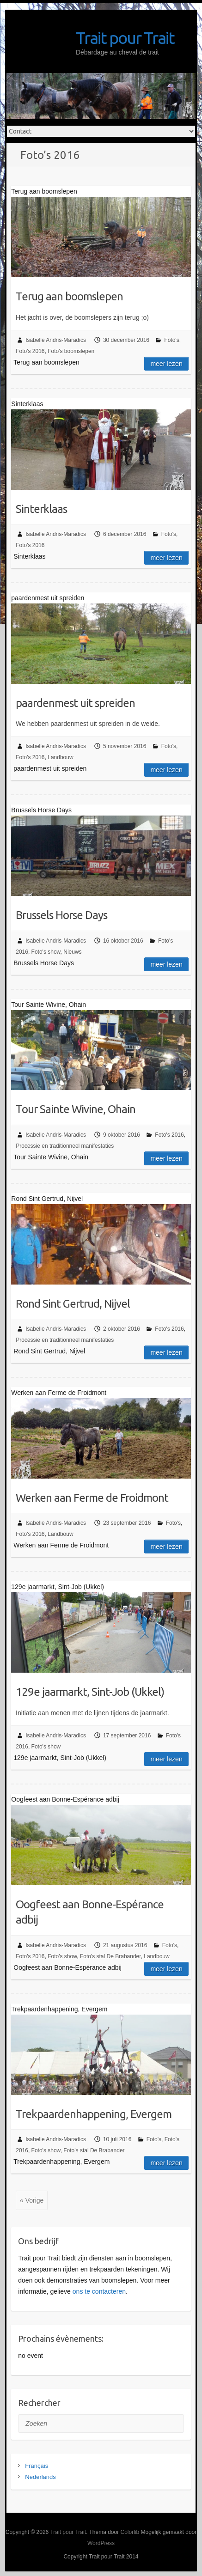  I want to click on « Vorige, so click(31, 2200).